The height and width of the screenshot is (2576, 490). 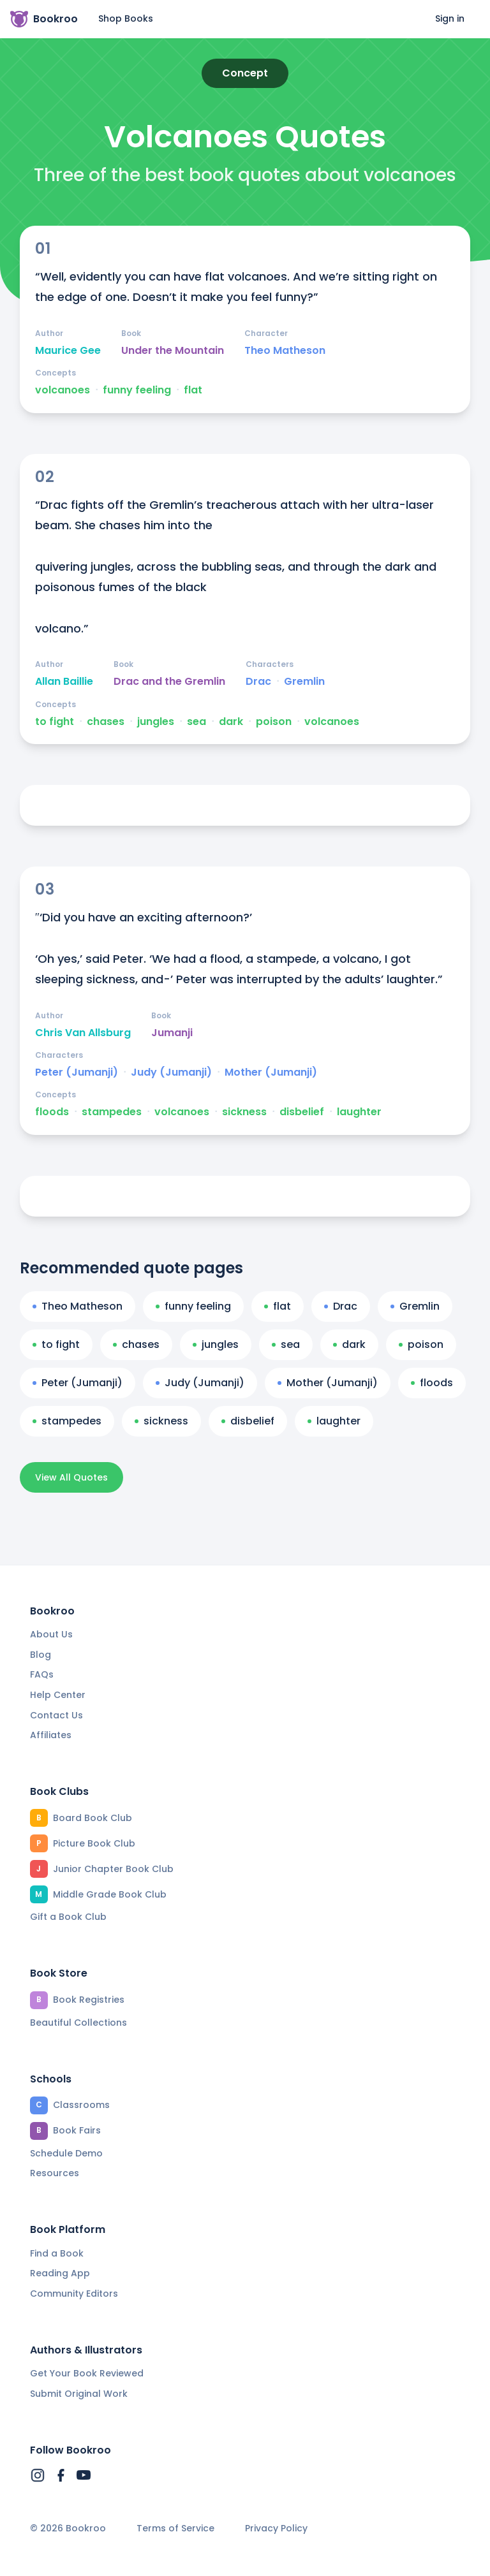 What do you see at coordinates (54, 2173) in the screenshot?
I see `Resources` at bounding box center [54, 2173].